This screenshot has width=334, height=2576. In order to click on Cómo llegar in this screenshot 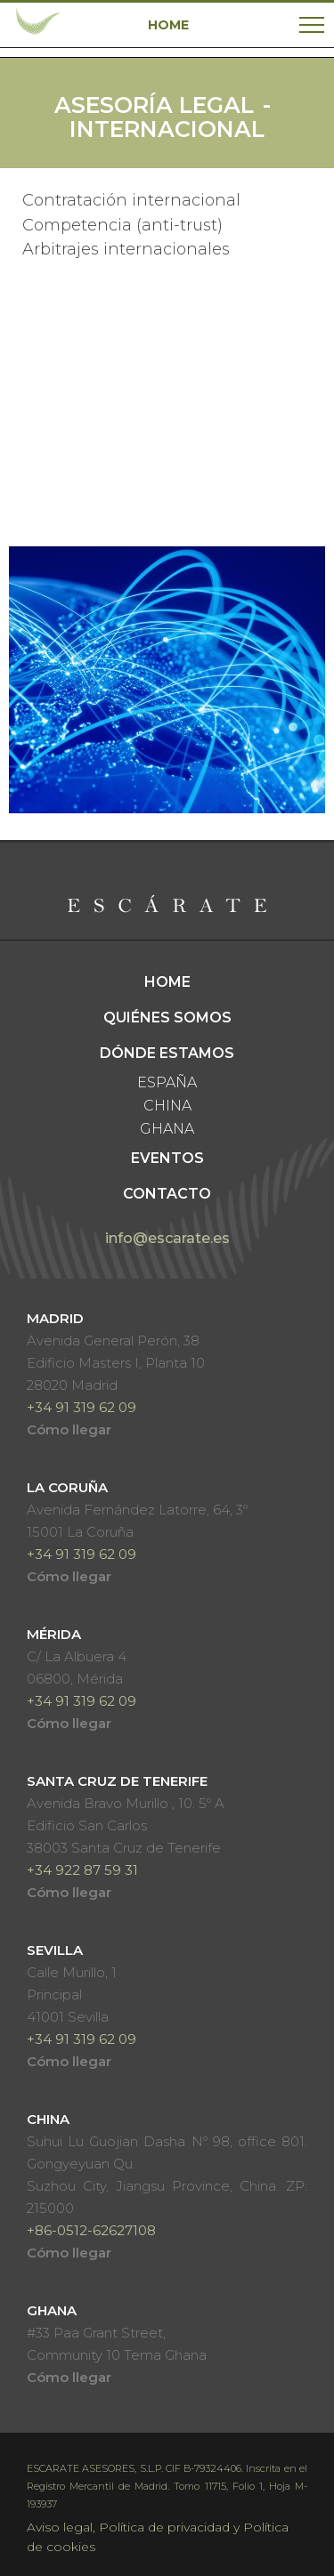, I will do `click(69, 1429)`.